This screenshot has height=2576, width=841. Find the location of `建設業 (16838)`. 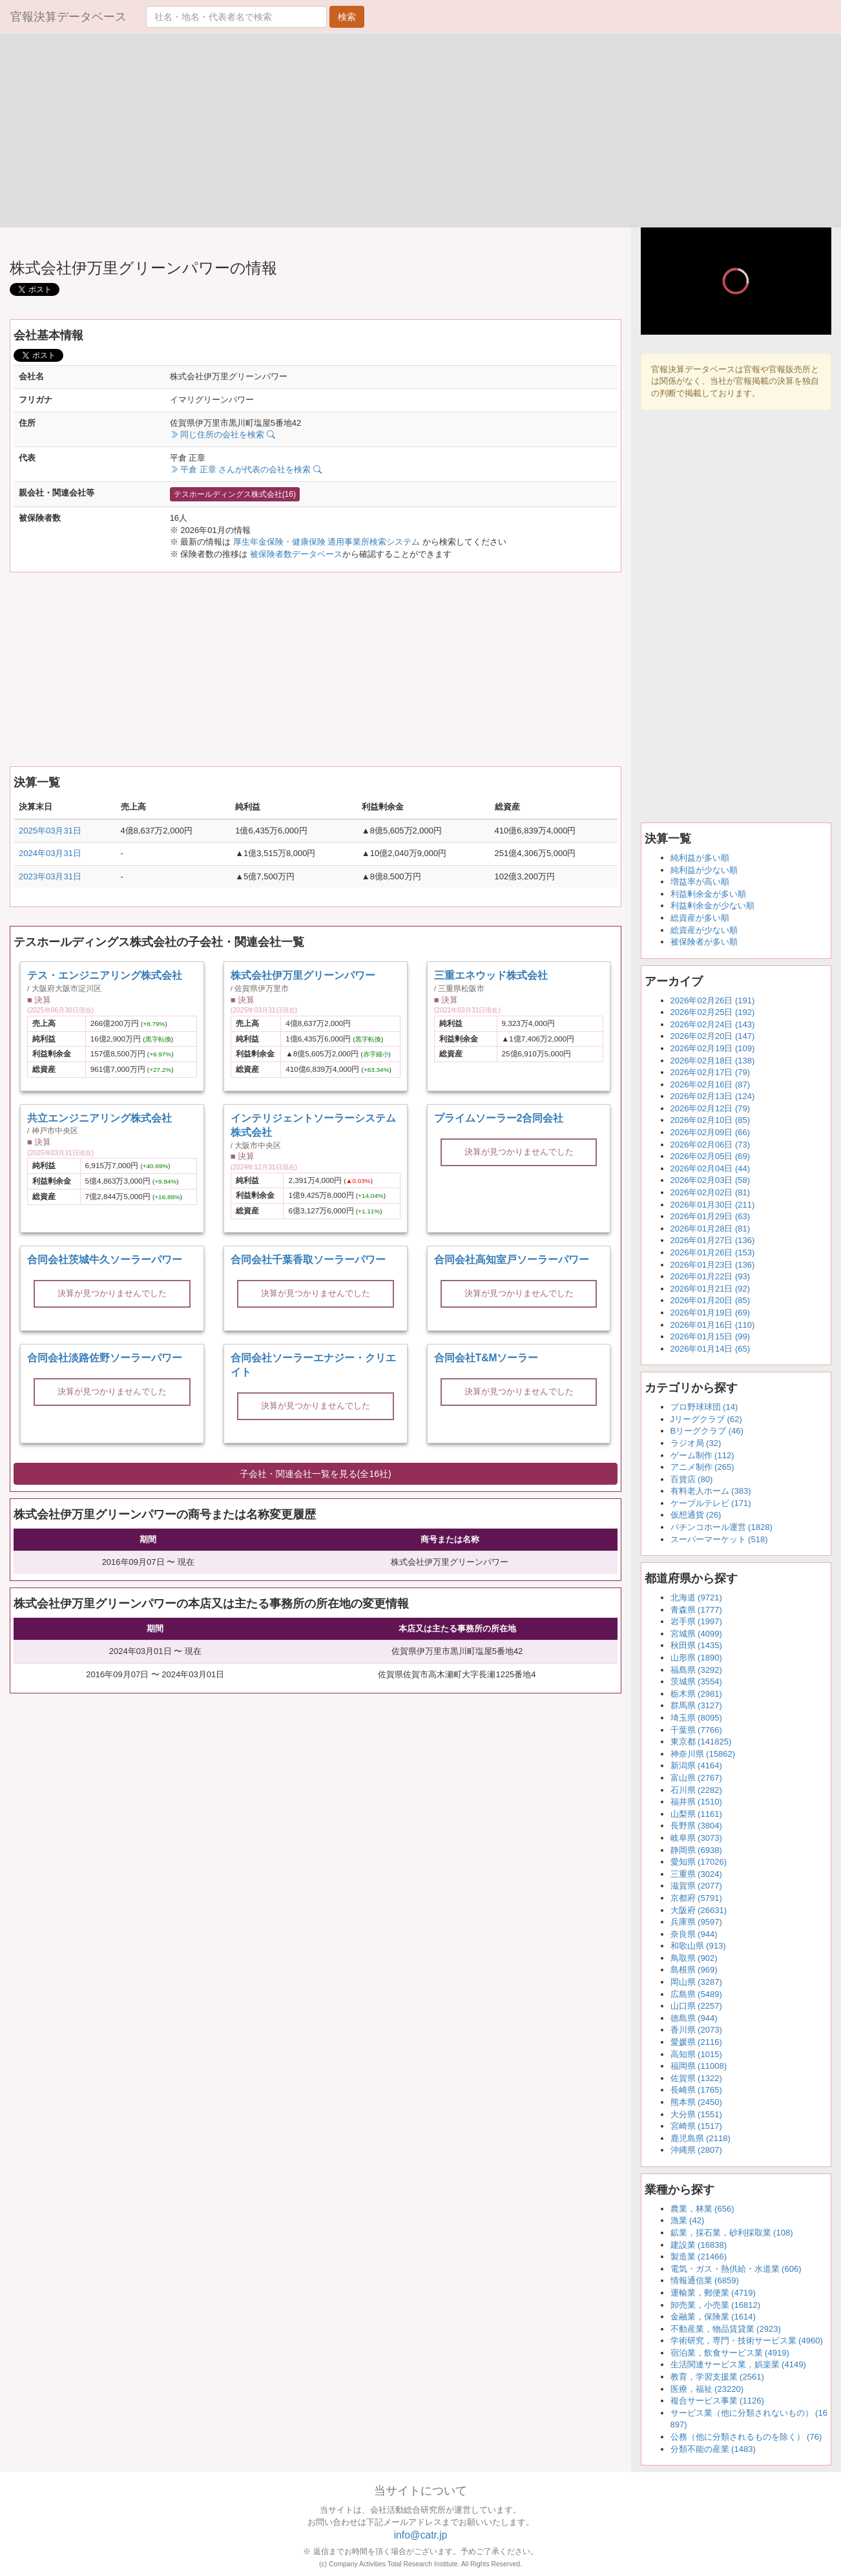

建設業 (16838) is located at coordinates (698, 2245).